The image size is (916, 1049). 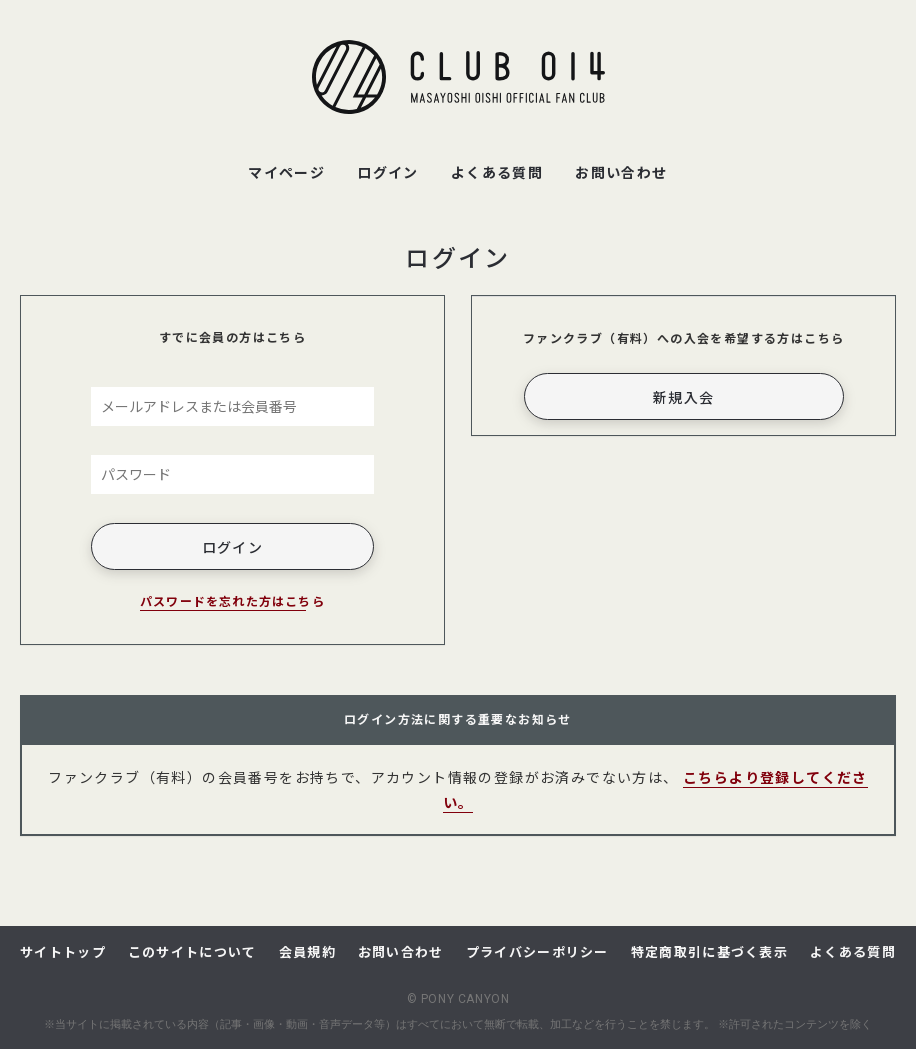 What do you see at coordinates (709, 951) in the screenshot?
I see `特定商取引に基づく表示` at bounding box center [709, 951].